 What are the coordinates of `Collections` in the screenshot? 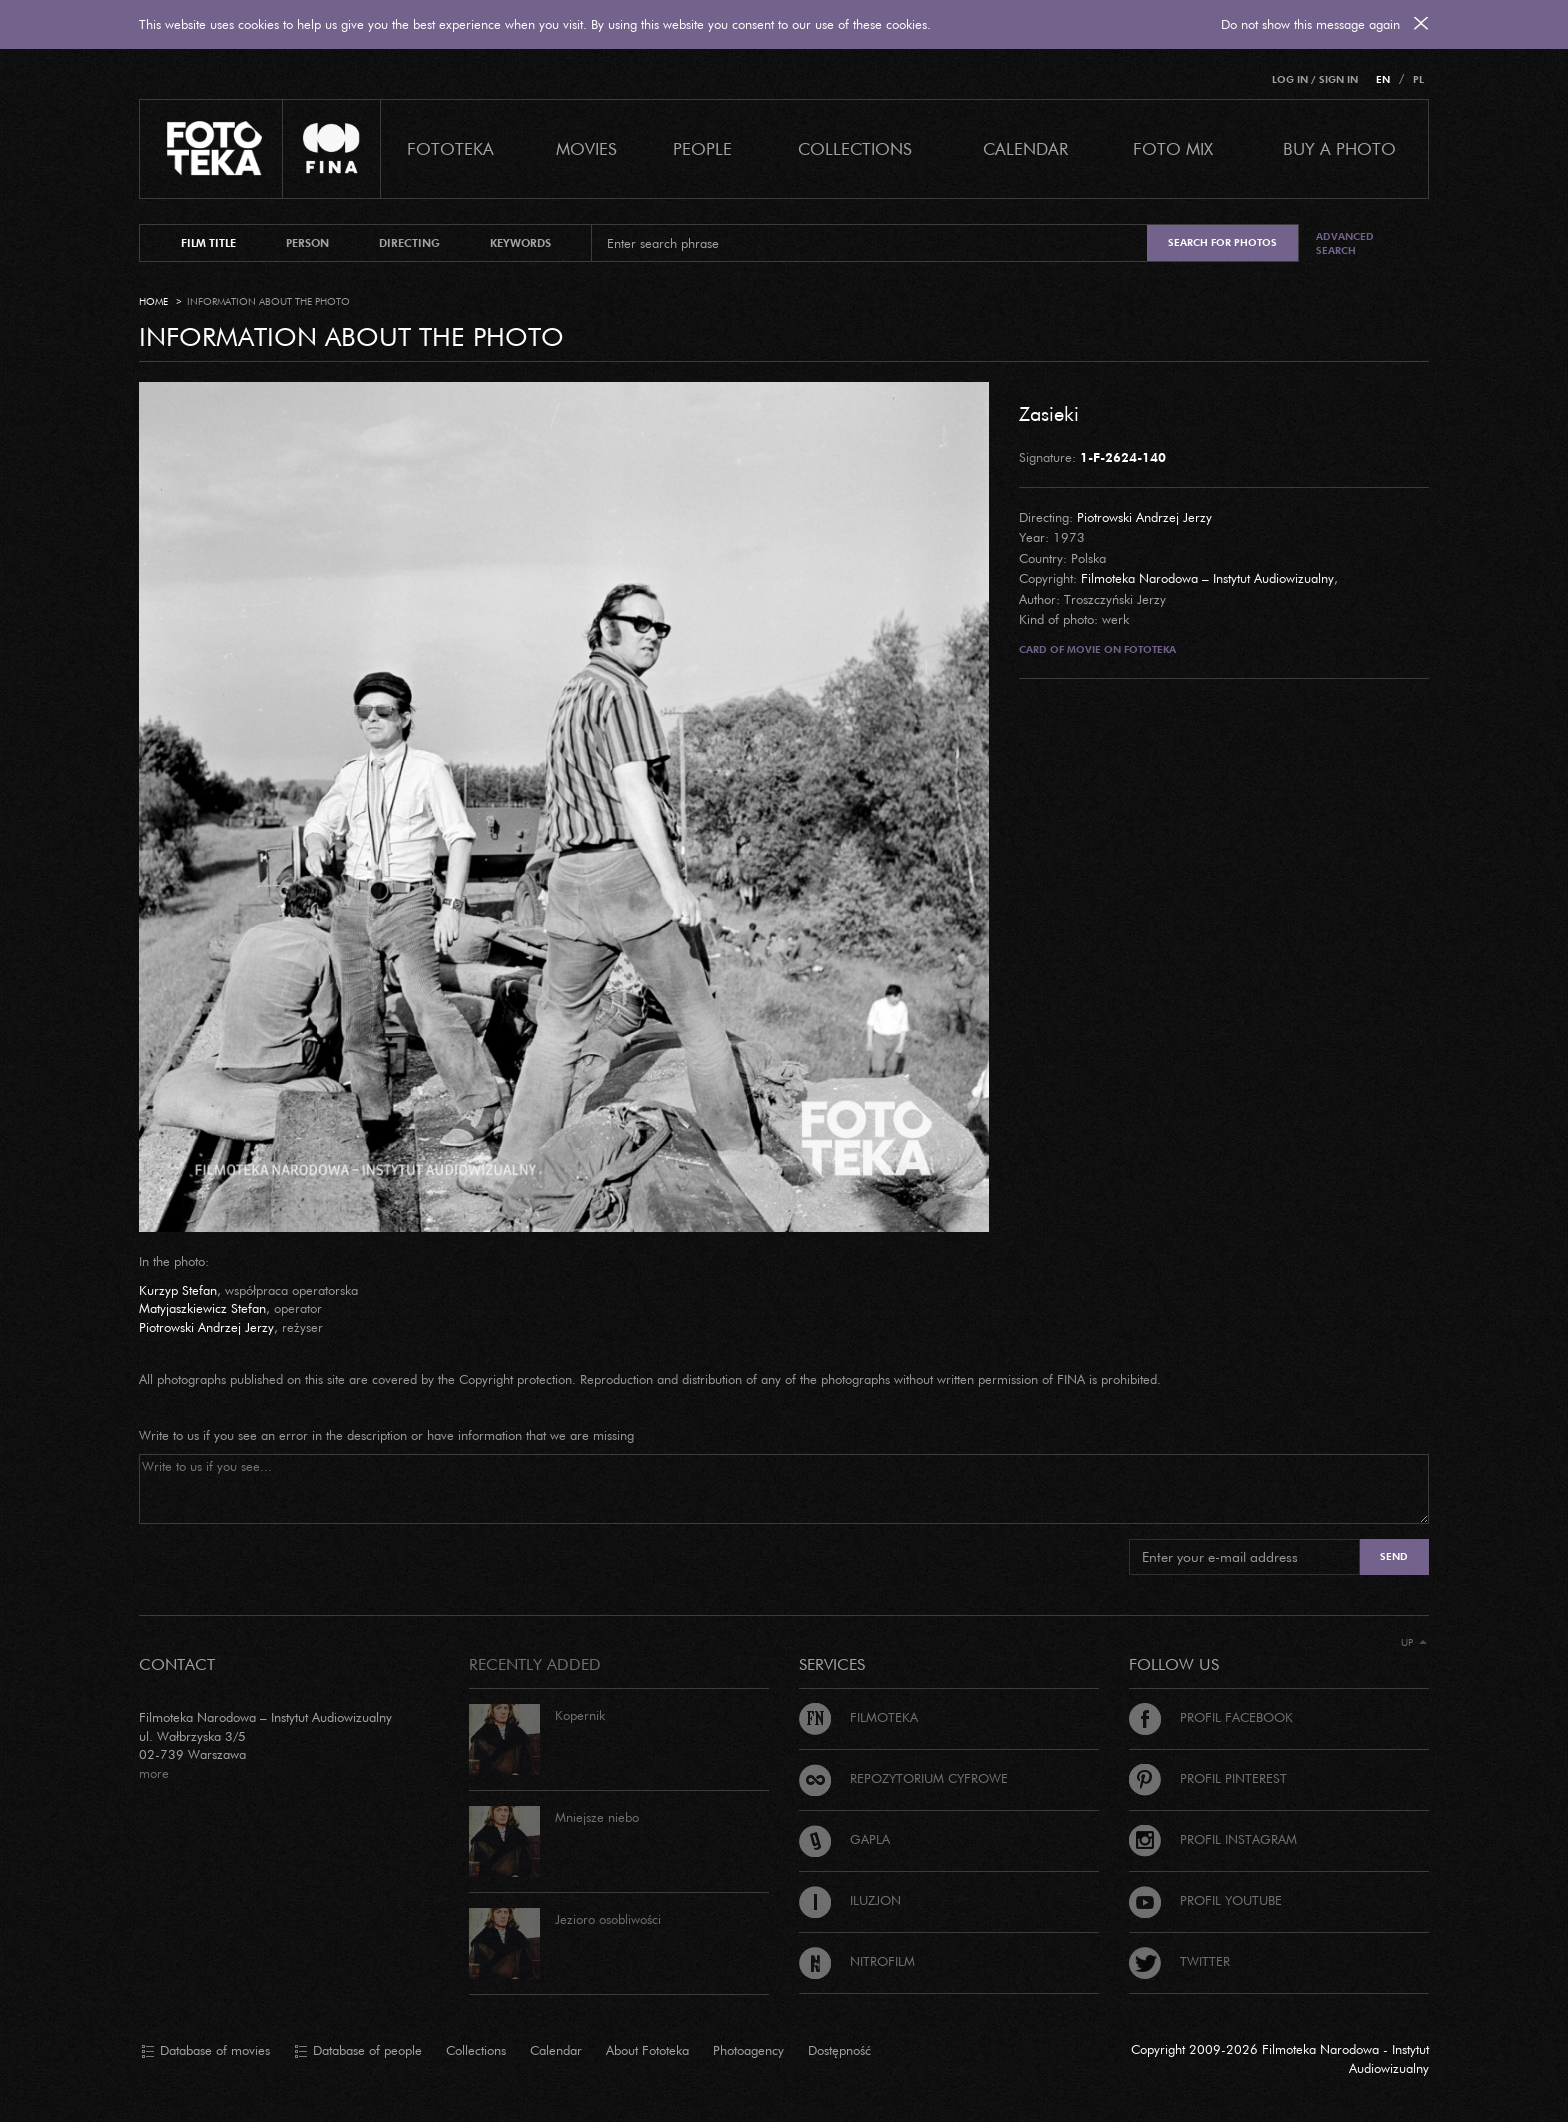 It's located at (476, 2050).